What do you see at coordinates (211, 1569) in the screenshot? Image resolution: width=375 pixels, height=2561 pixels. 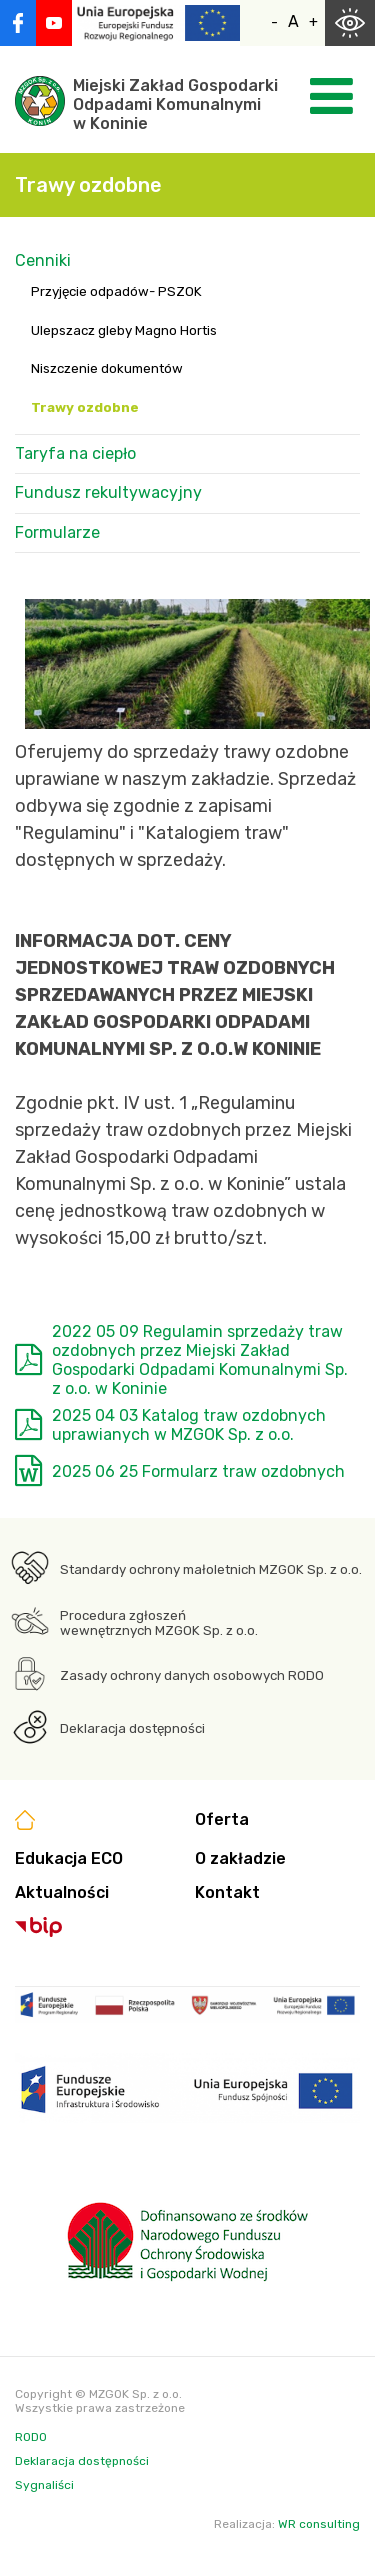 I see `Standardy ochrony małoletnich MZGOK Sp. z o.o.` at bounding box center [211, 1569].